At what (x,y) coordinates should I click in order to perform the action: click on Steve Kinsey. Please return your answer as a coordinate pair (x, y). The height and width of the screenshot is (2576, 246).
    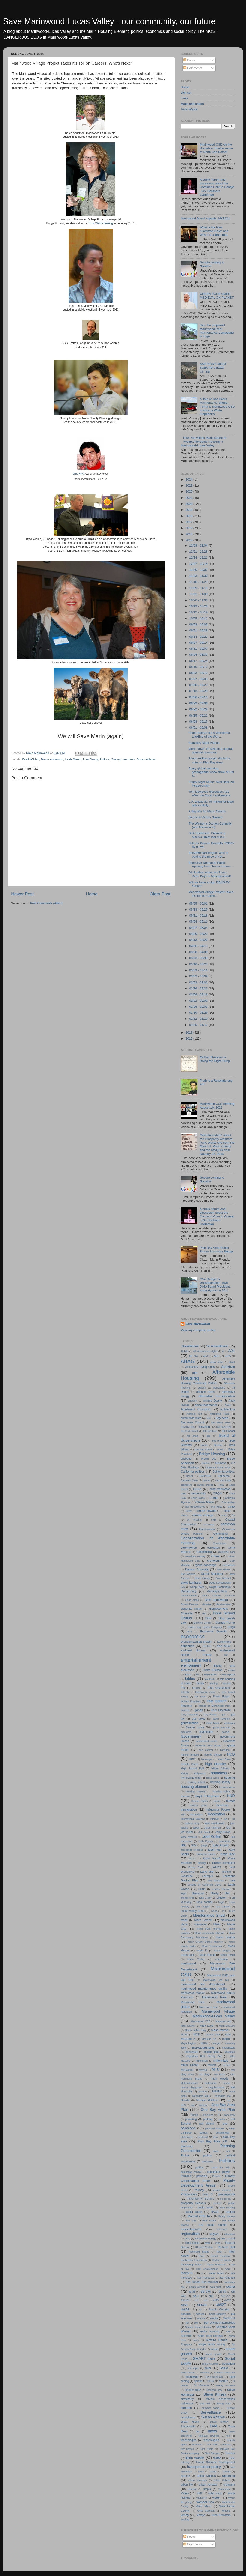
    Looking at the image, I should click on (215, 2394).